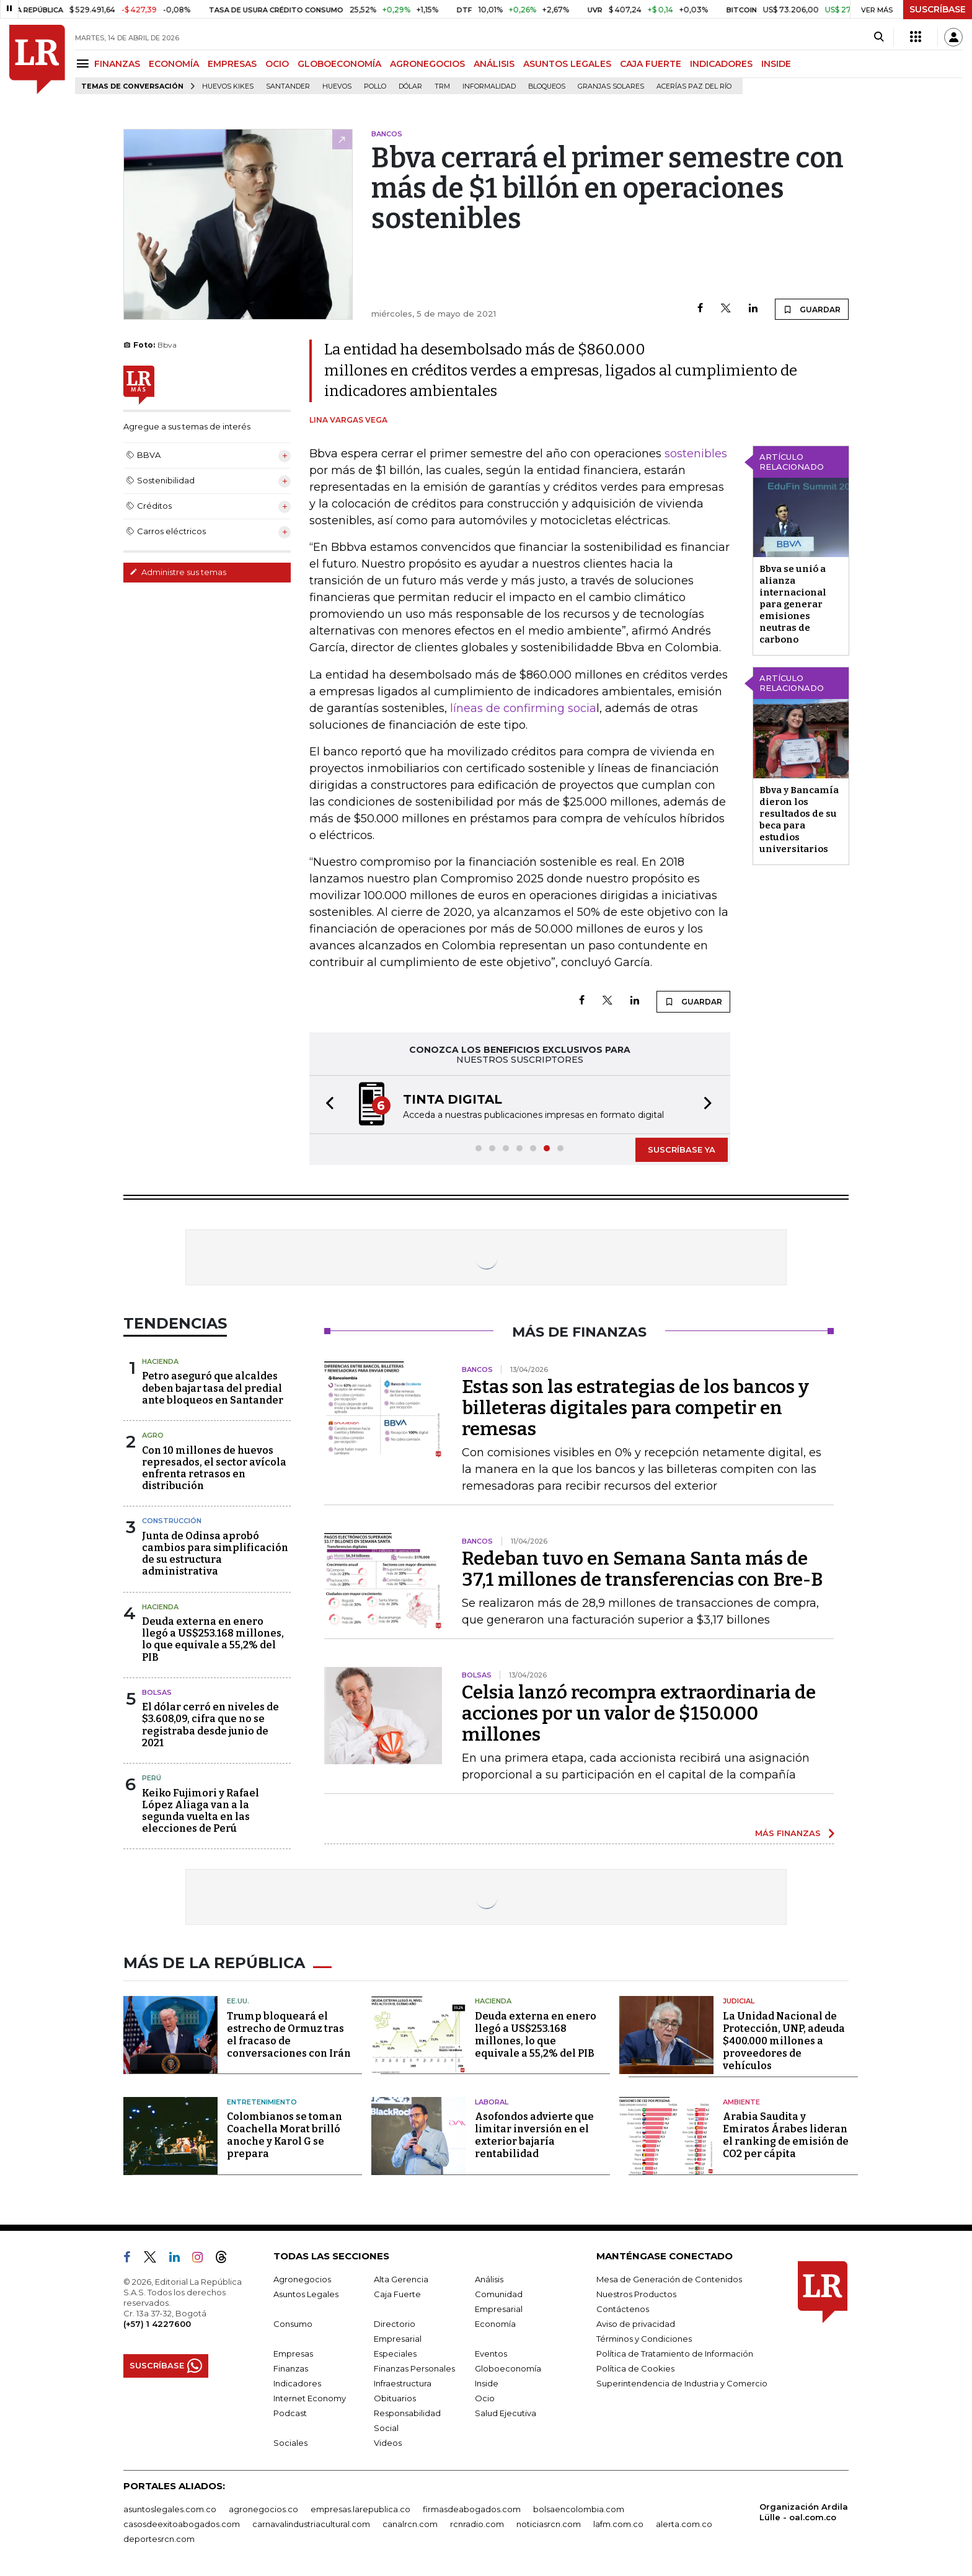 This screenshot has height=2576, width=972. Describe the element at coordinates (442, 86) in the screenshot. I see `TRM` at that location.